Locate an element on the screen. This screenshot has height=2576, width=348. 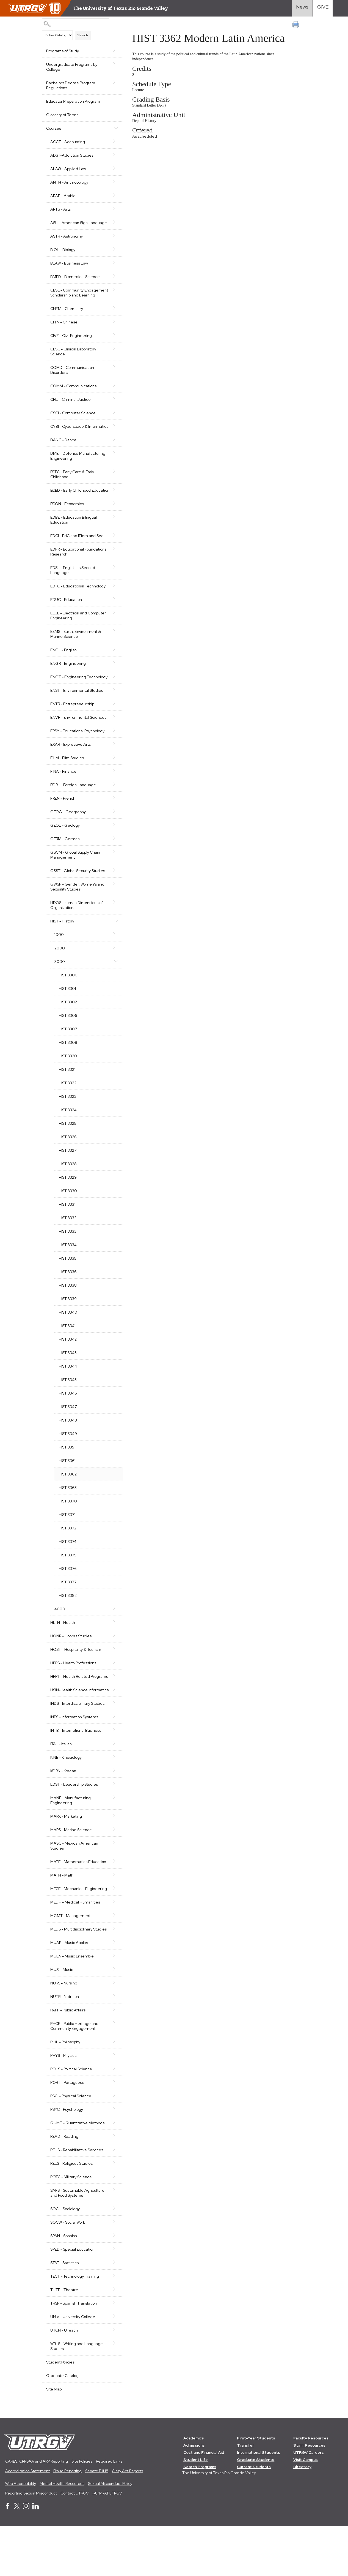
ENGR - Engineering is located at coordinates (68, 683).